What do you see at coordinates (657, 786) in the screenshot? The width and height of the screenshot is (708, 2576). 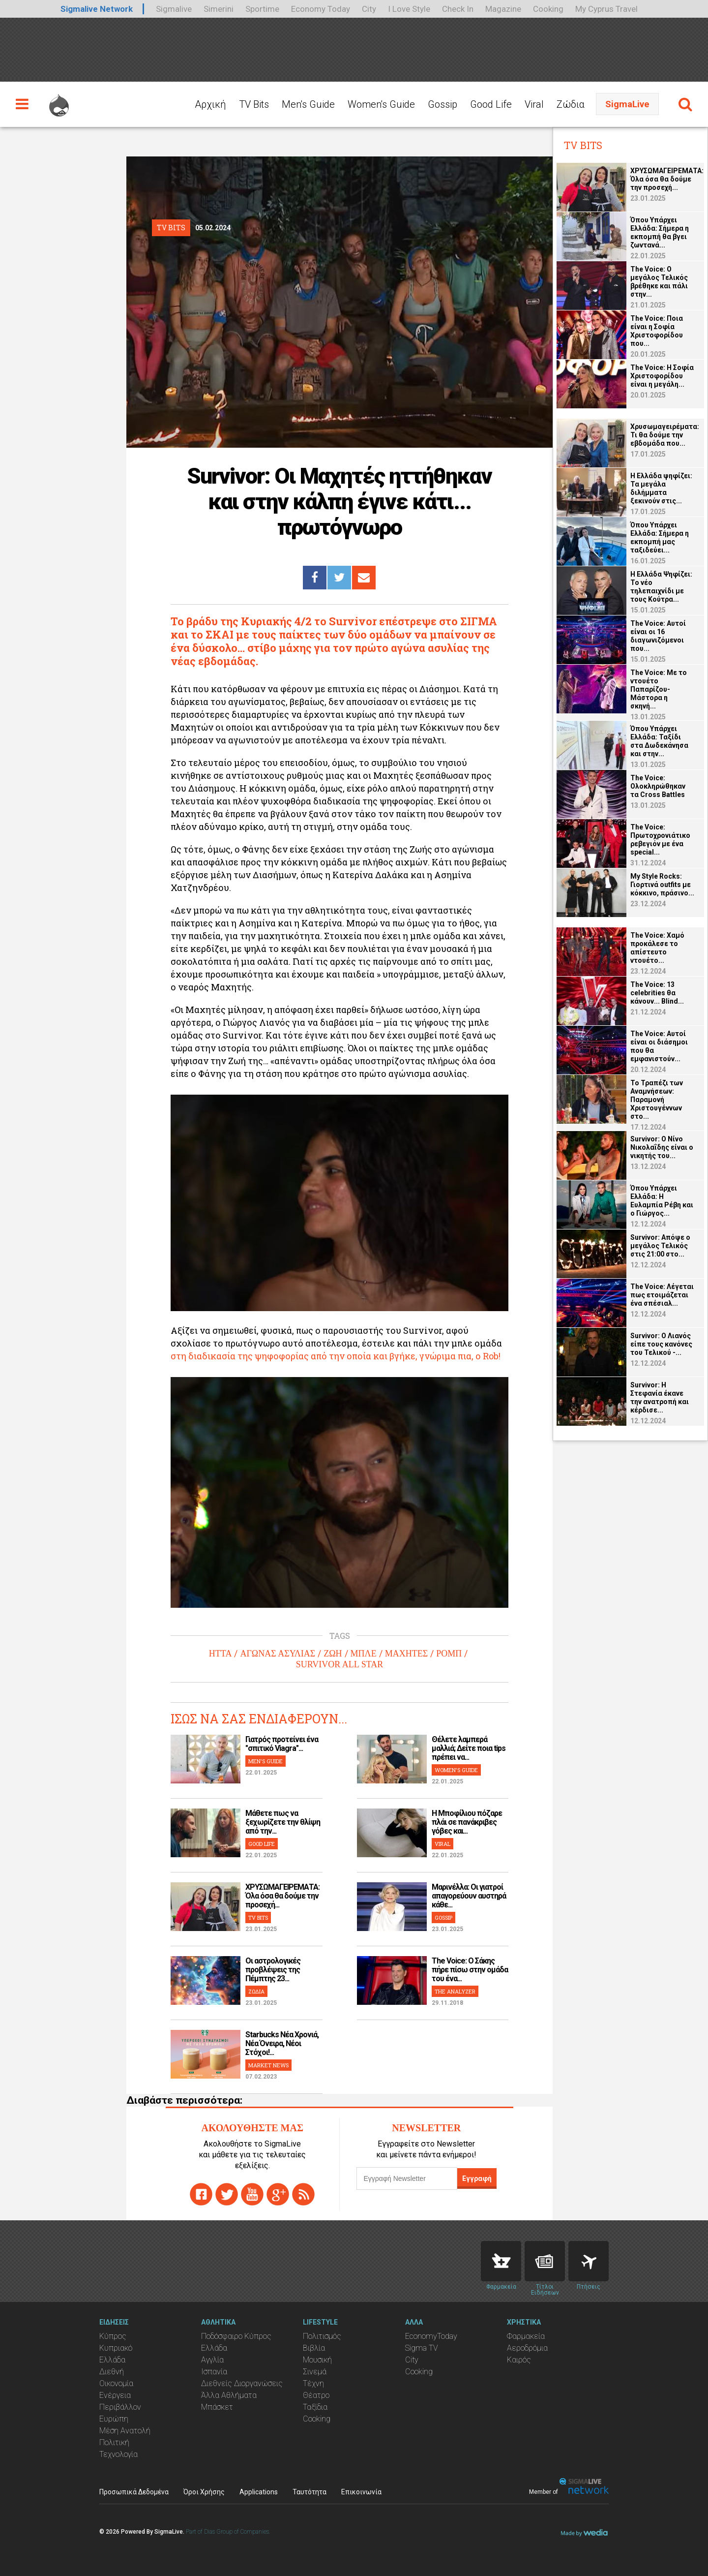 I see `The Voice: Ολοκληρώθηκαν τα Cross Battles` at bounding box center [657, 786].